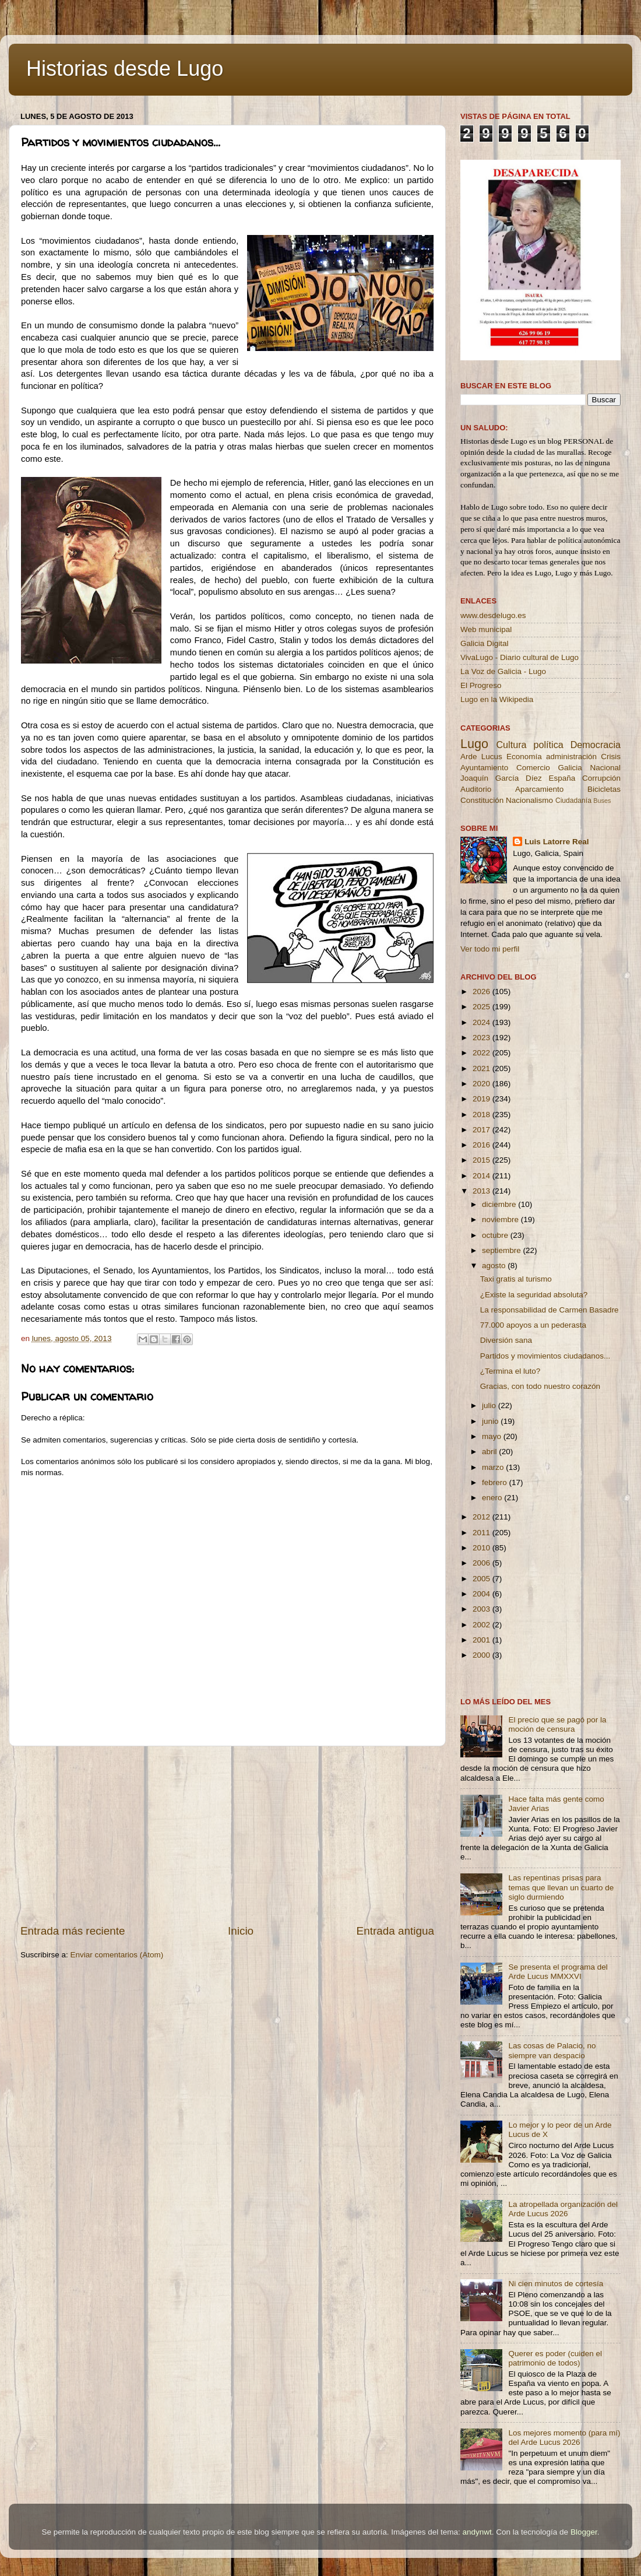 The image size is (641, 2576). What do you see at coordinates (475, 789) in the screenshot?
I see `Auditorio` at bounding box center [475, 789].